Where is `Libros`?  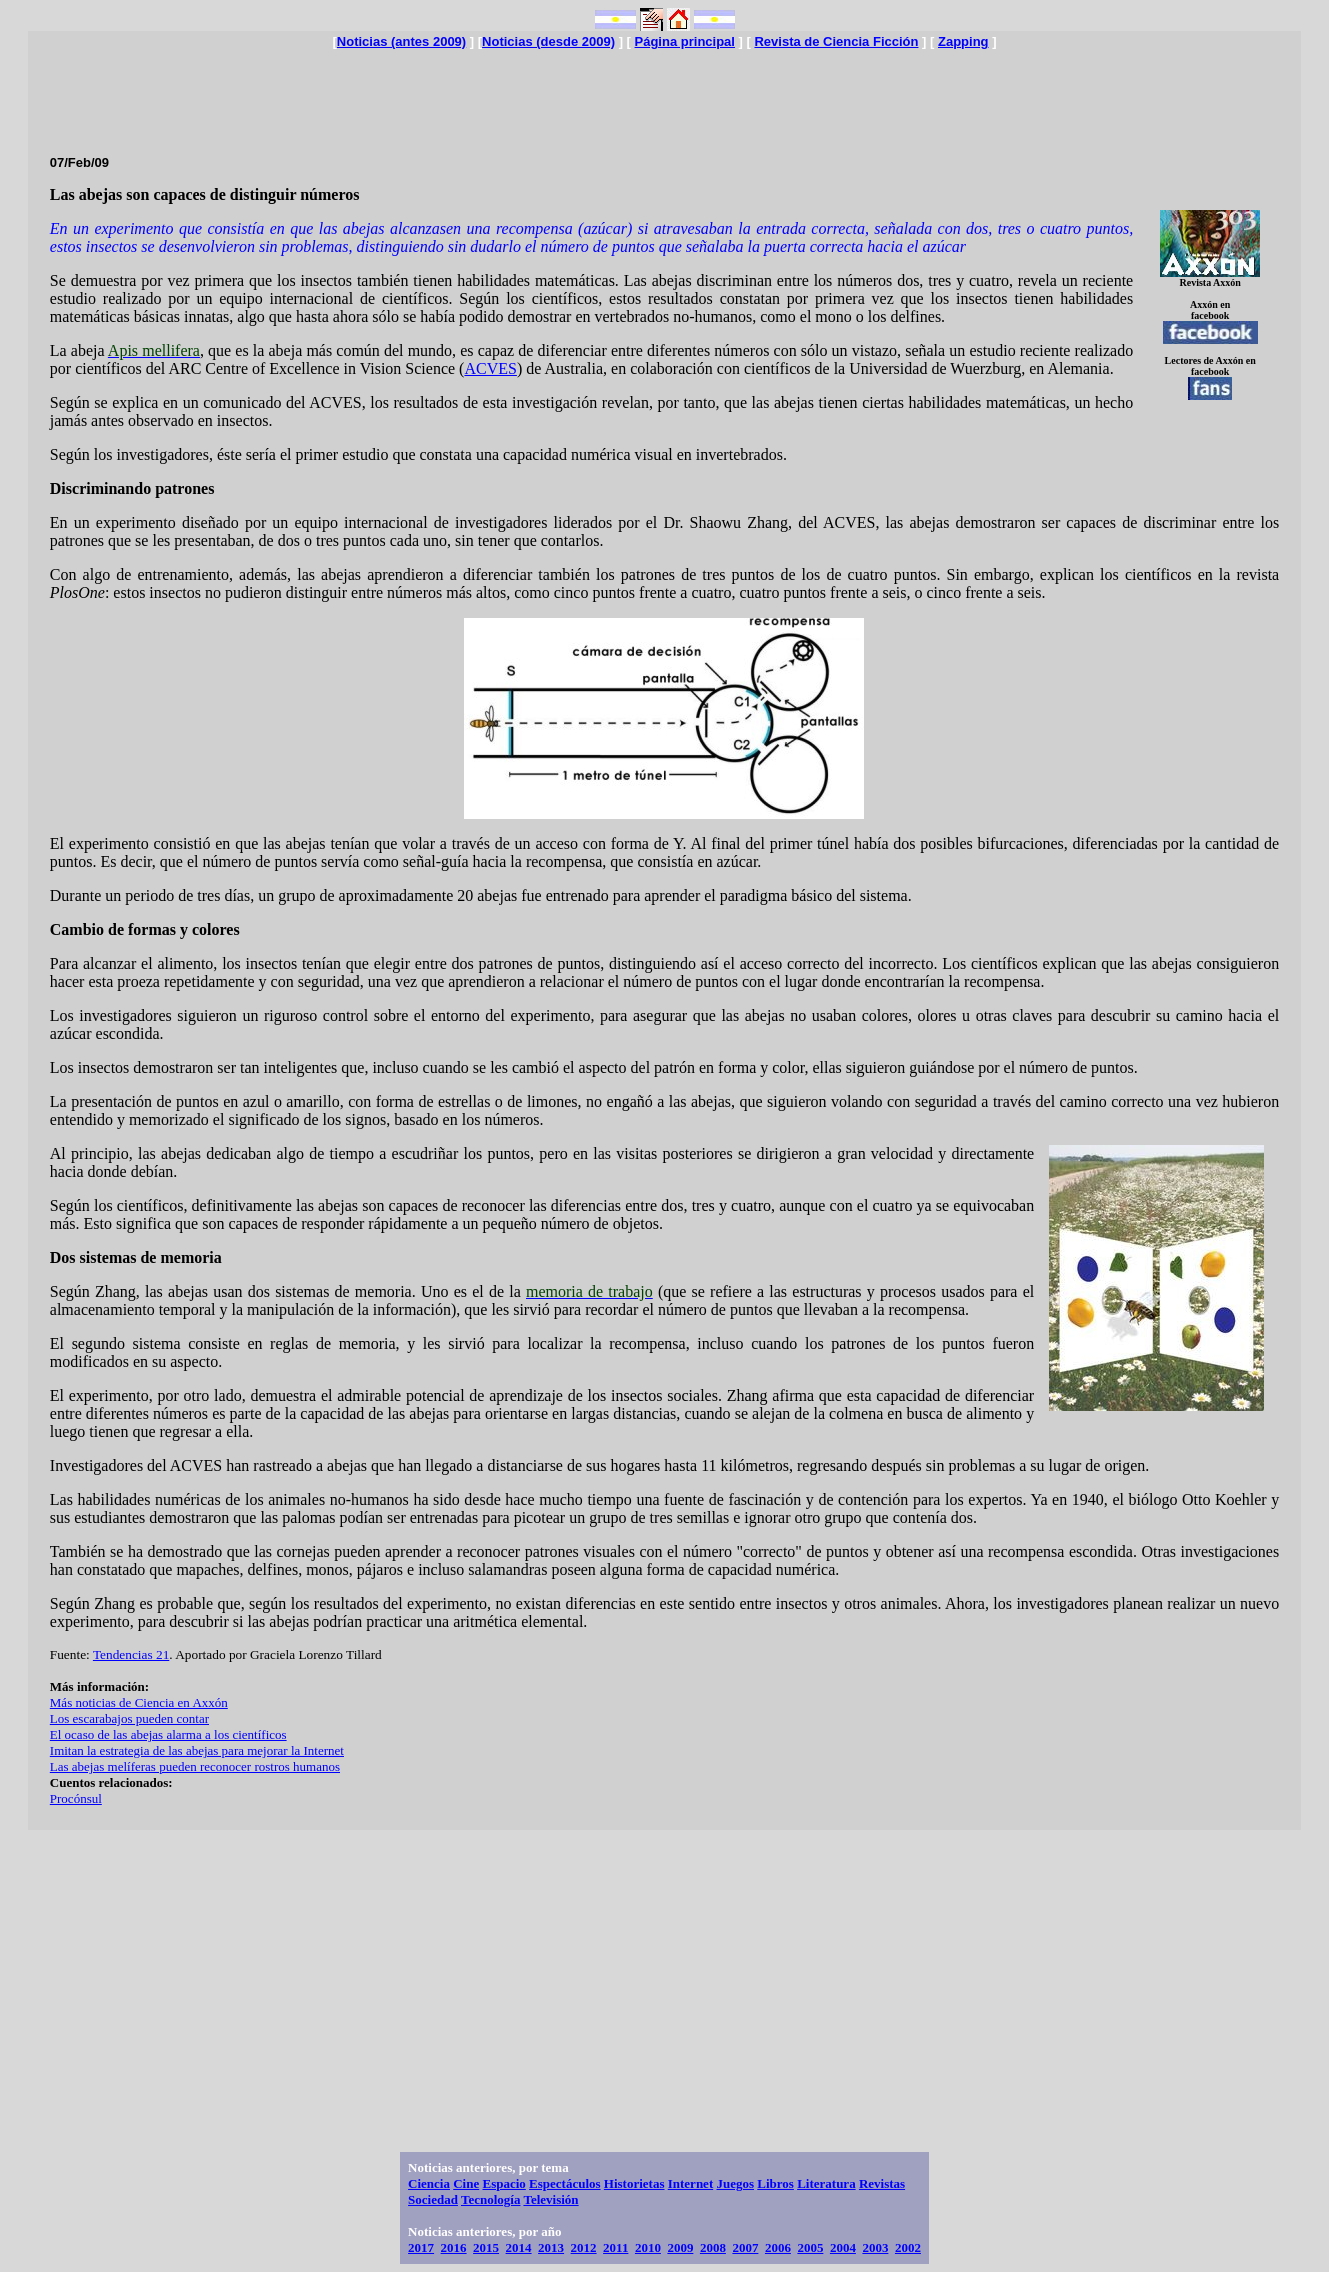
Libros is located at coordinates (775, 2183).